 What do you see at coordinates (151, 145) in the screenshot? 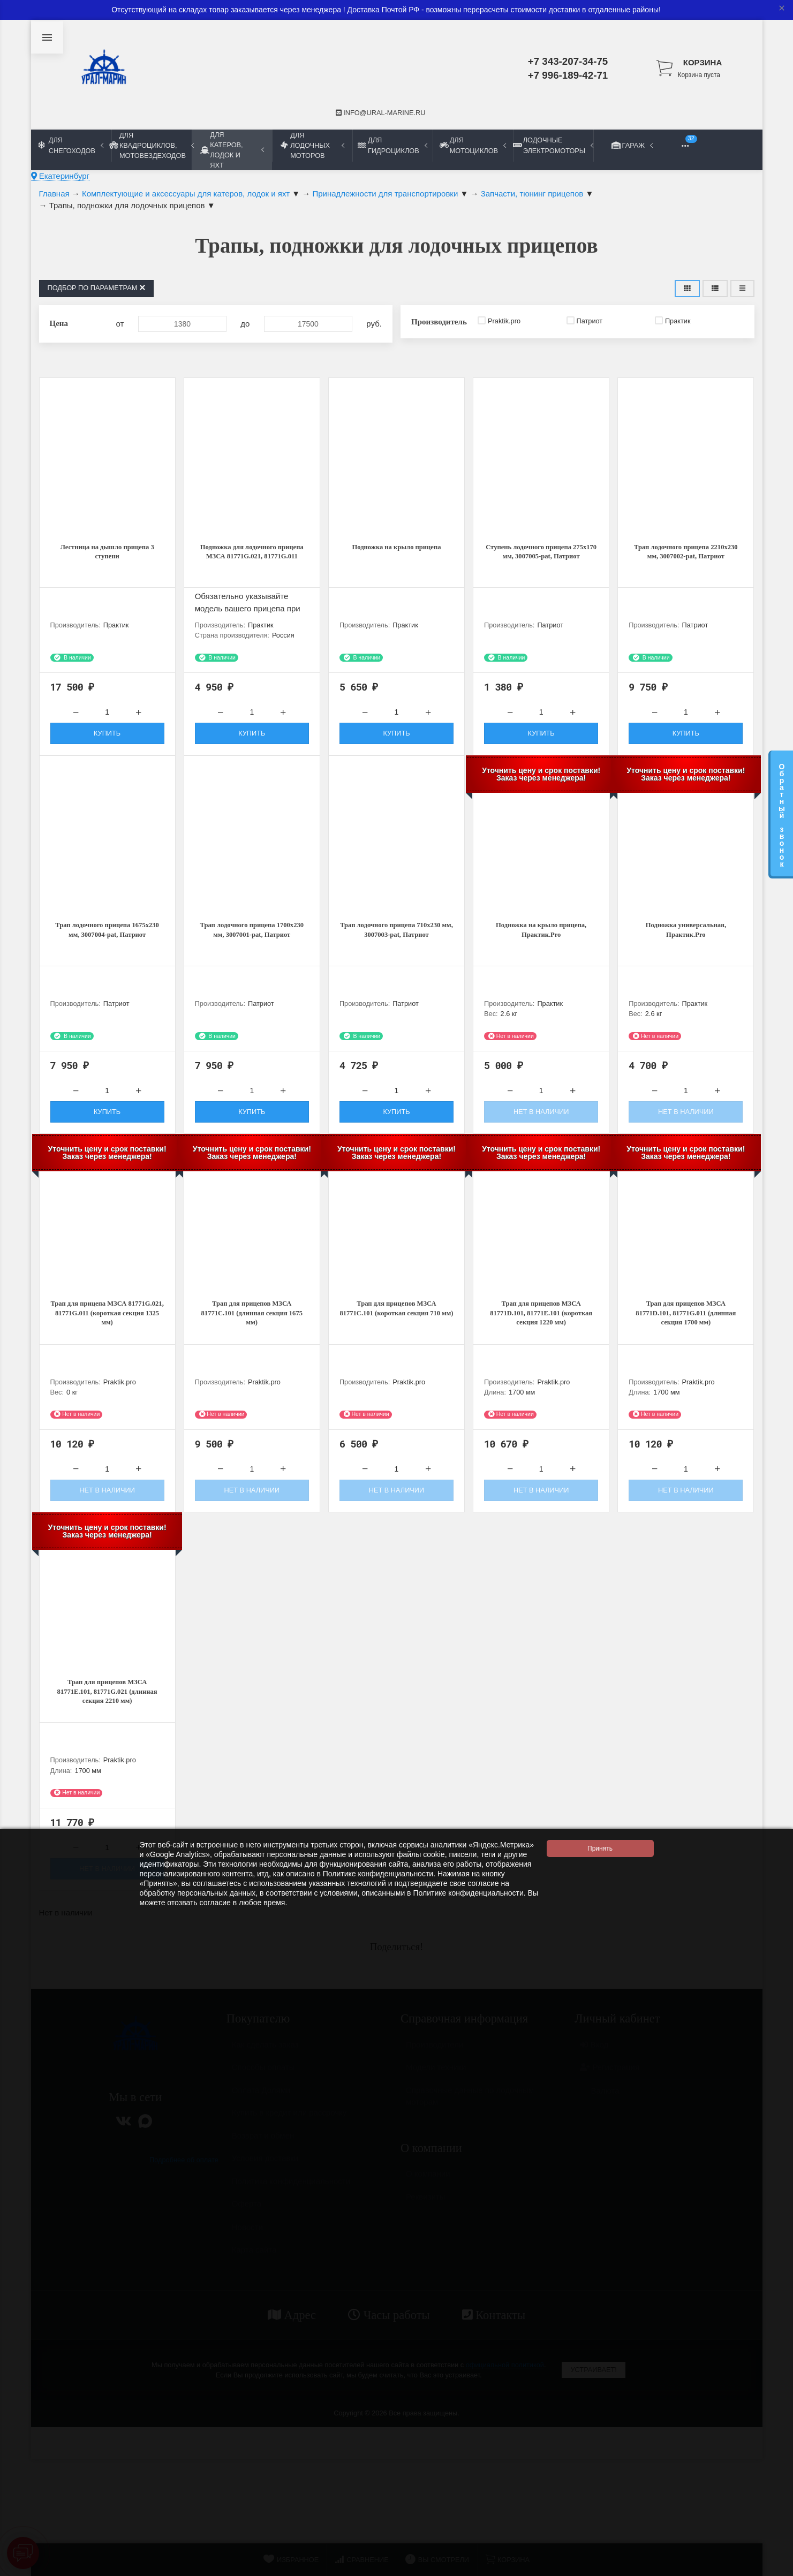
I see `Для квадроциклов, мотовездеходов` at bounding box center [151, 145].